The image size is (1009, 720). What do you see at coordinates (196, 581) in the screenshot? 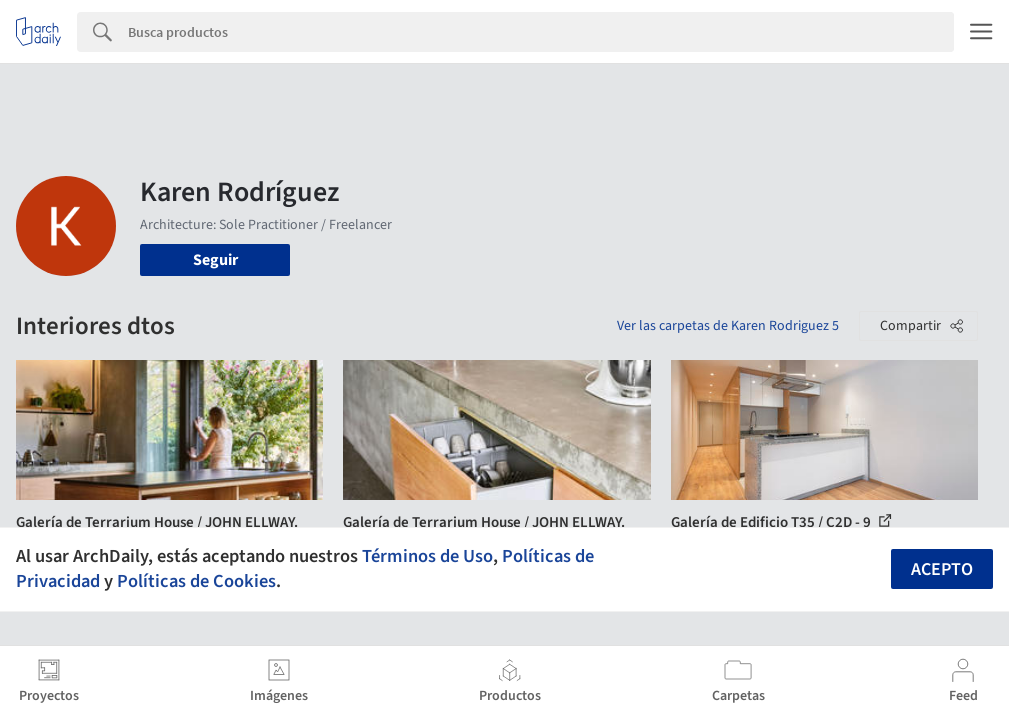
I see `Políticas de Cookies` at bounding box center [196, 581].